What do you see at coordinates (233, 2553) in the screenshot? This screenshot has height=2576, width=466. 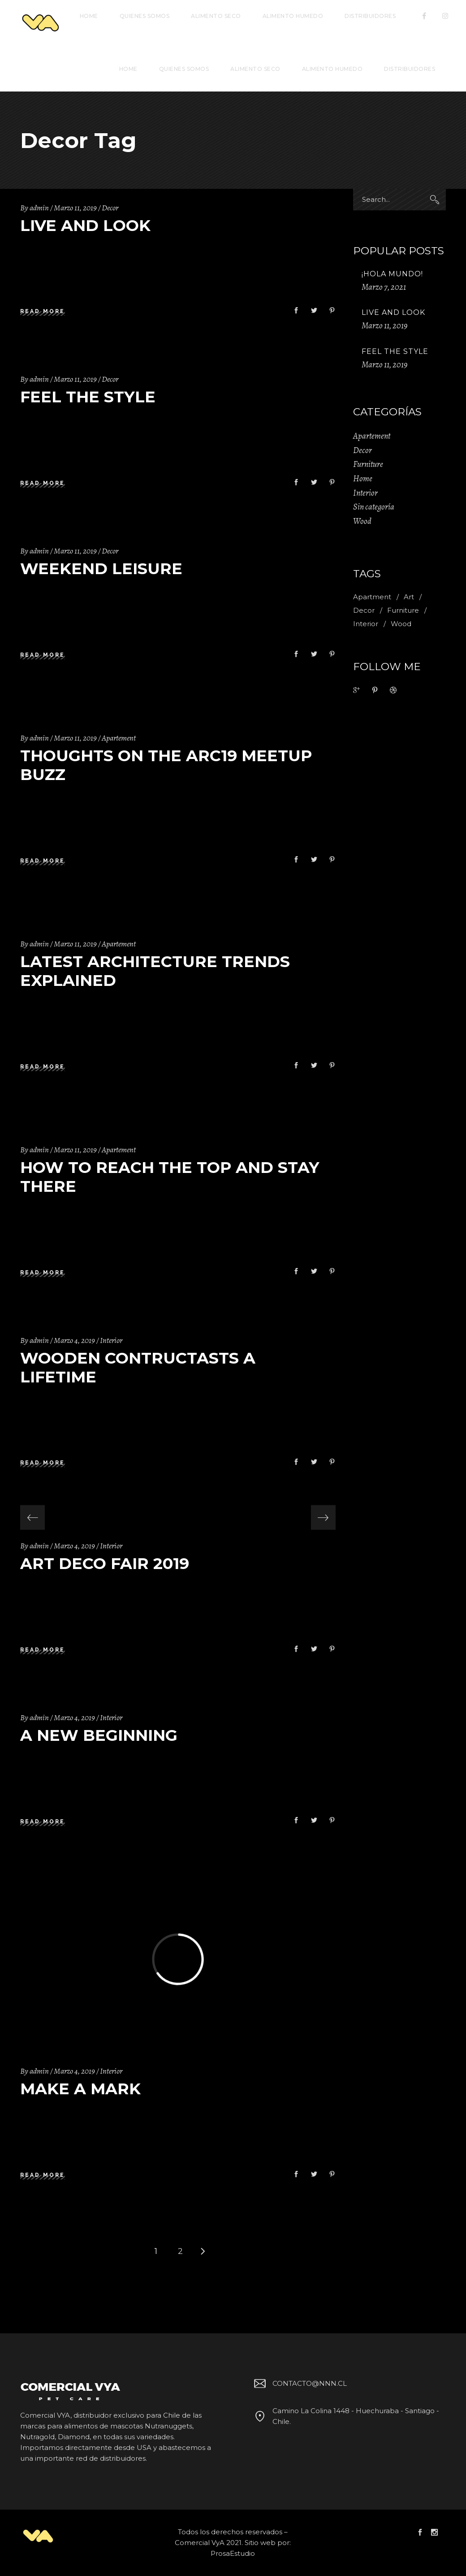 I see `ProsaEstudio` at bounding box center [233, 2553].